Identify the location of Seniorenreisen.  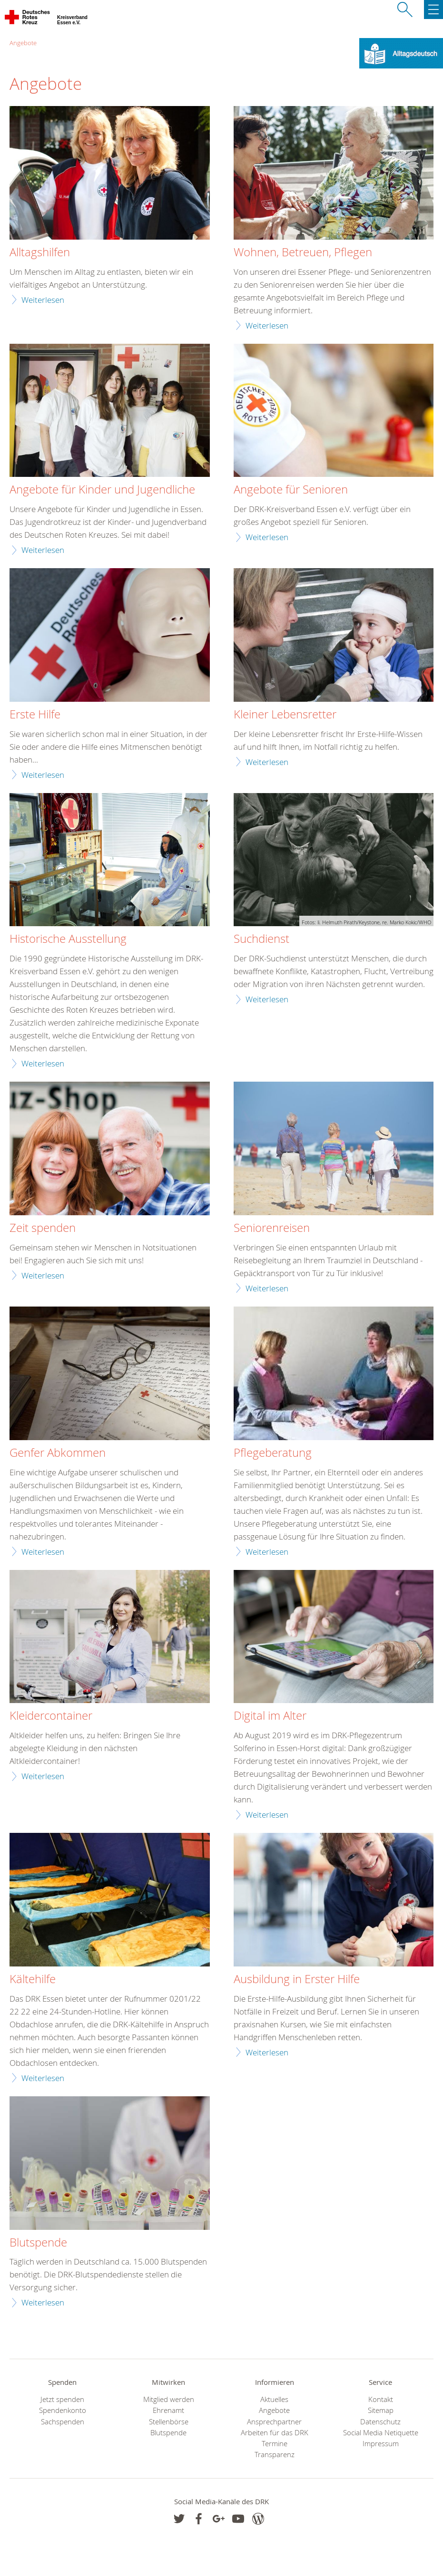
(272, 1228).